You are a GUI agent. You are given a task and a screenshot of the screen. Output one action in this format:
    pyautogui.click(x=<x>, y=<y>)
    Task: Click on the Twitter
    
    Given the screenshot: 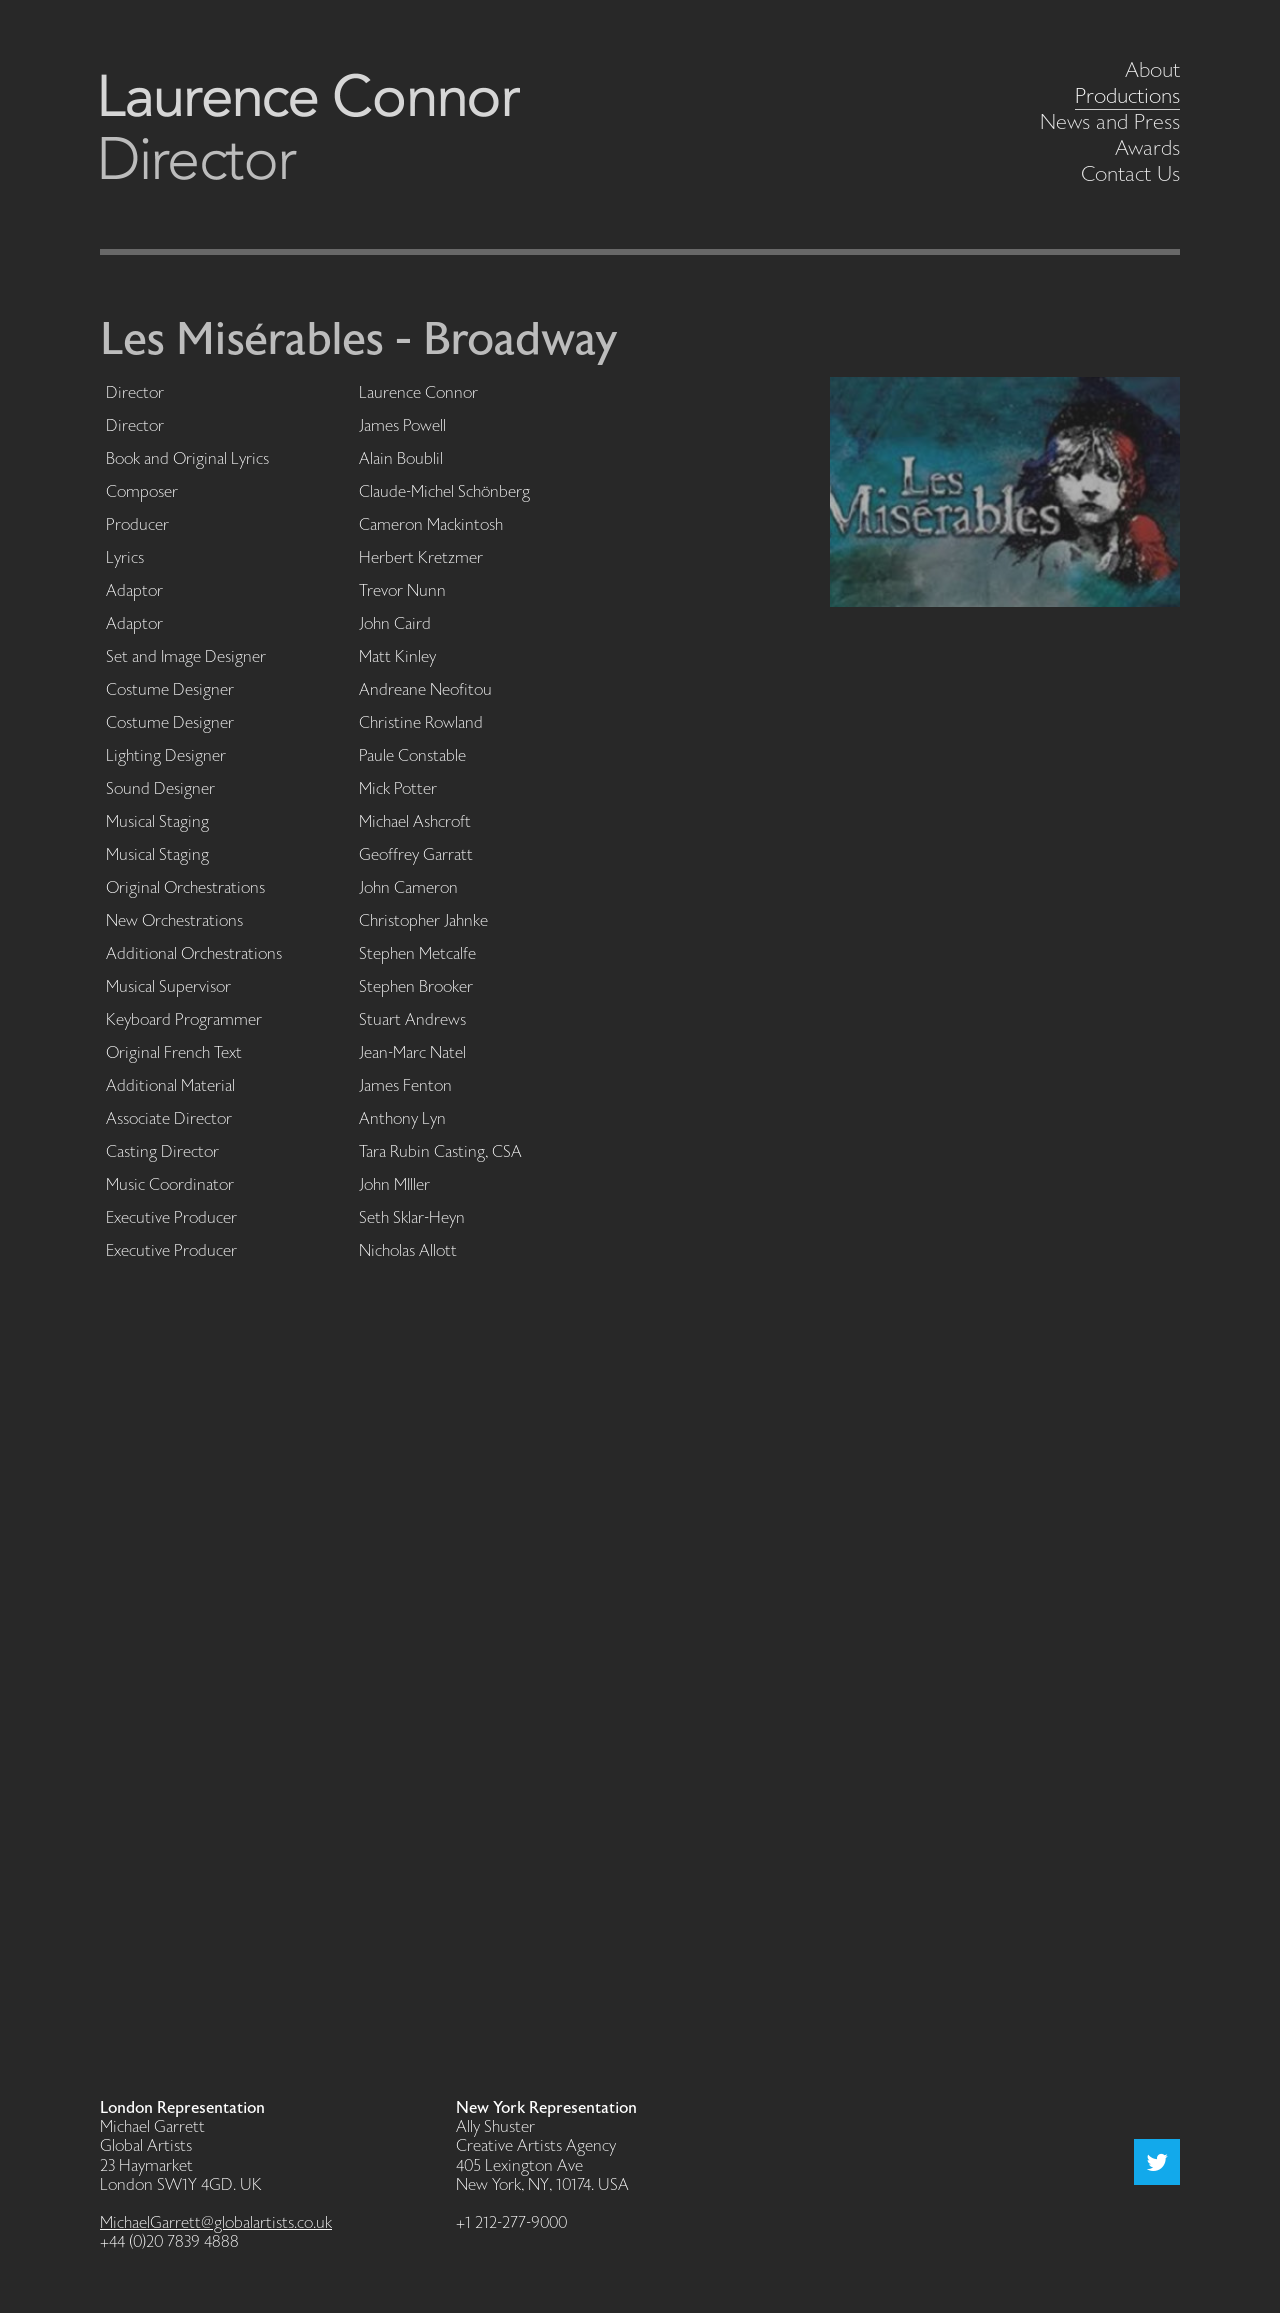 What is the action you would take?
    pyautogui.click(x=1157, y=2162)
    